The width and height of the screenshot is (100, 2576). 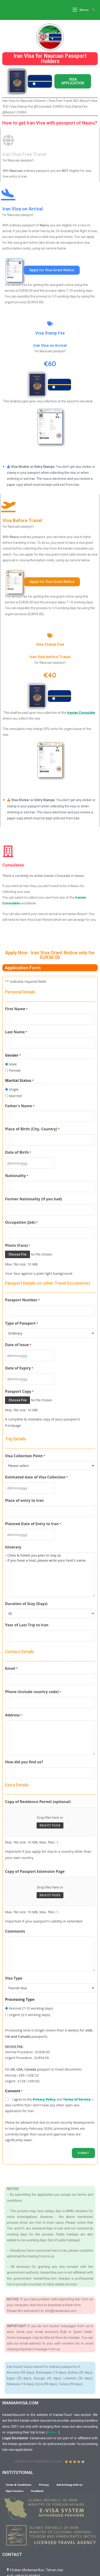 What do you see at coordinates (25, 1456) in the screenshot?
I see `Visa Collection Point` at bounding box center [25, 1456].